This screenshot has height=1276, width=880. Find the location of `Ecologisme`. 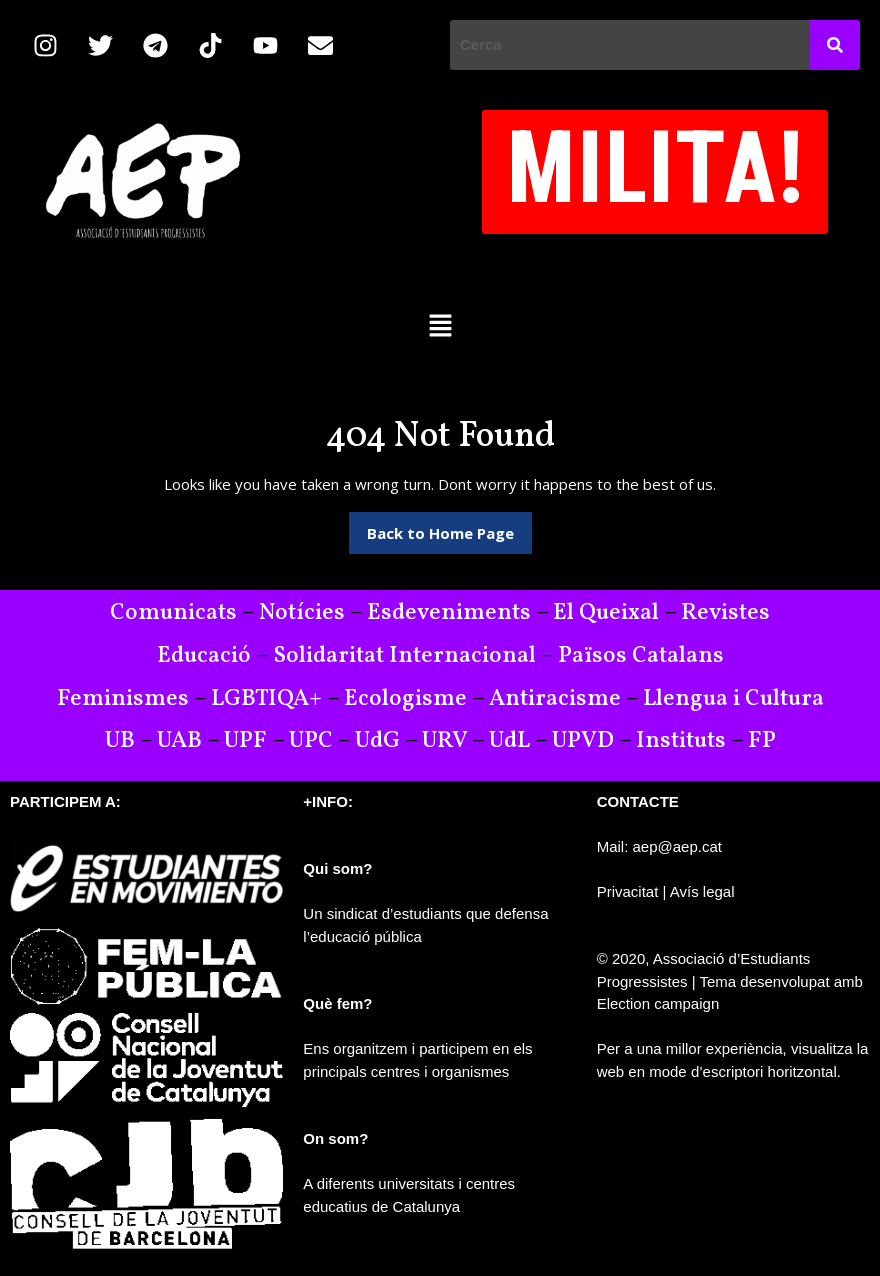

Ecologisme is located at coordinates (405, 699).